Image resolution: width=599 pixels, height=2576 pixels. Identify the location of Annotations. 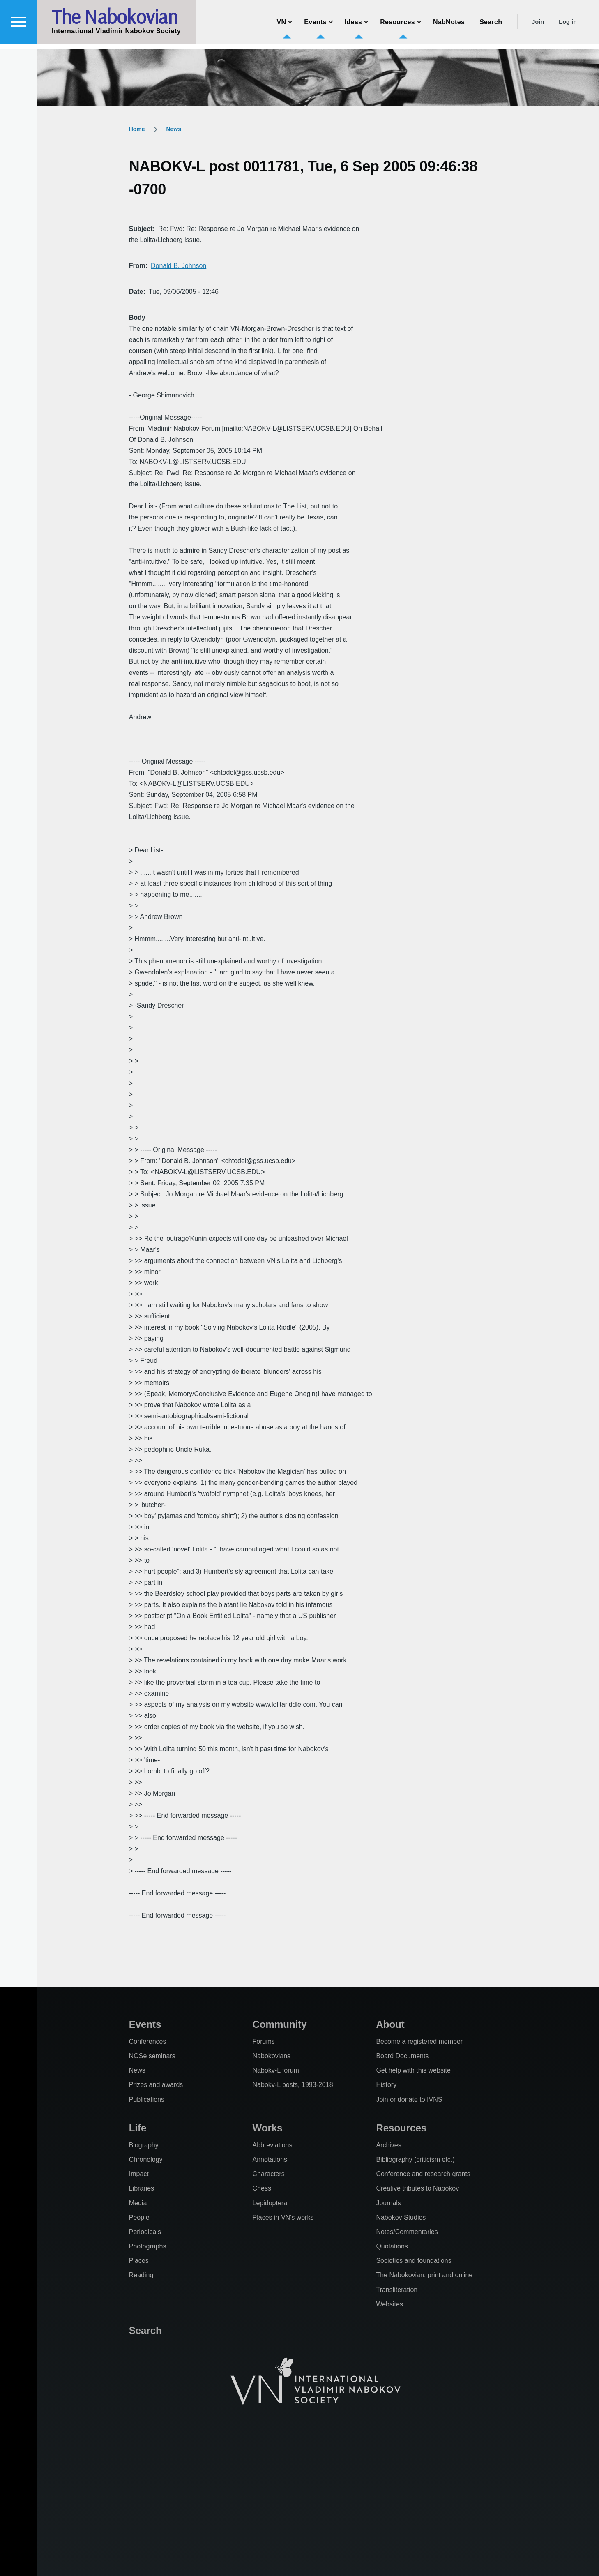
(270, 2159).